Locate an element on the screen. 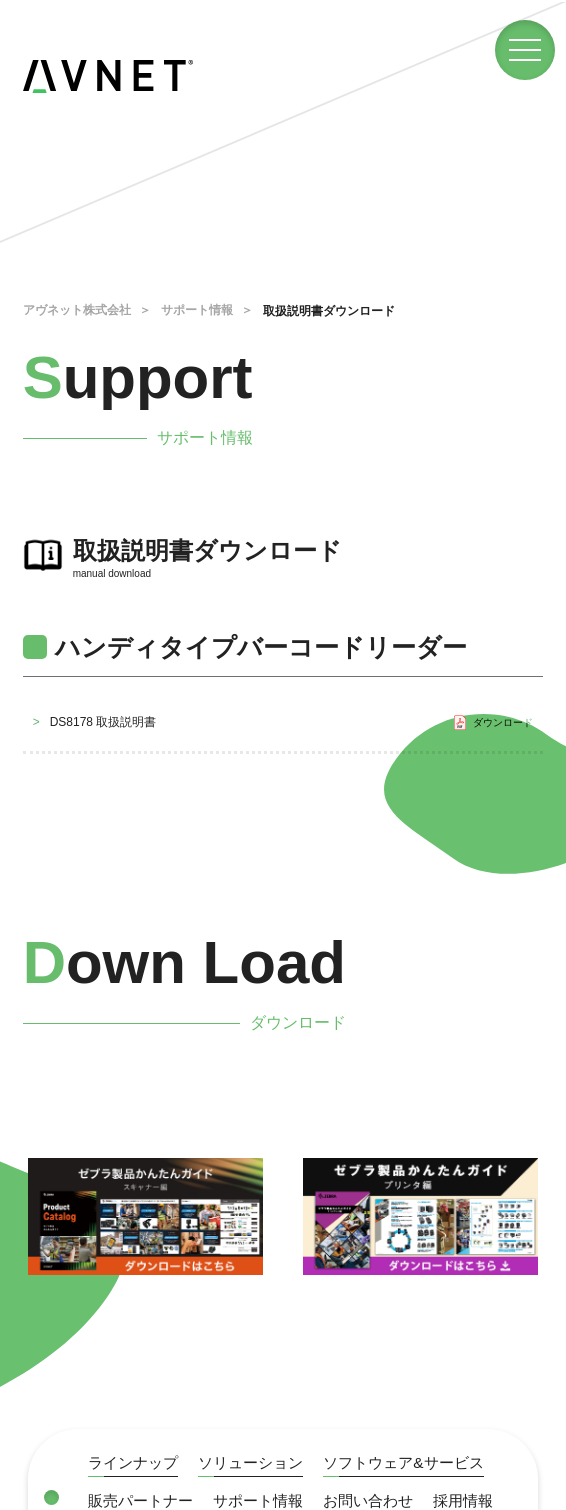 The image size is (566, 1510). ラインナップ is located at coordinates (136, 1462).